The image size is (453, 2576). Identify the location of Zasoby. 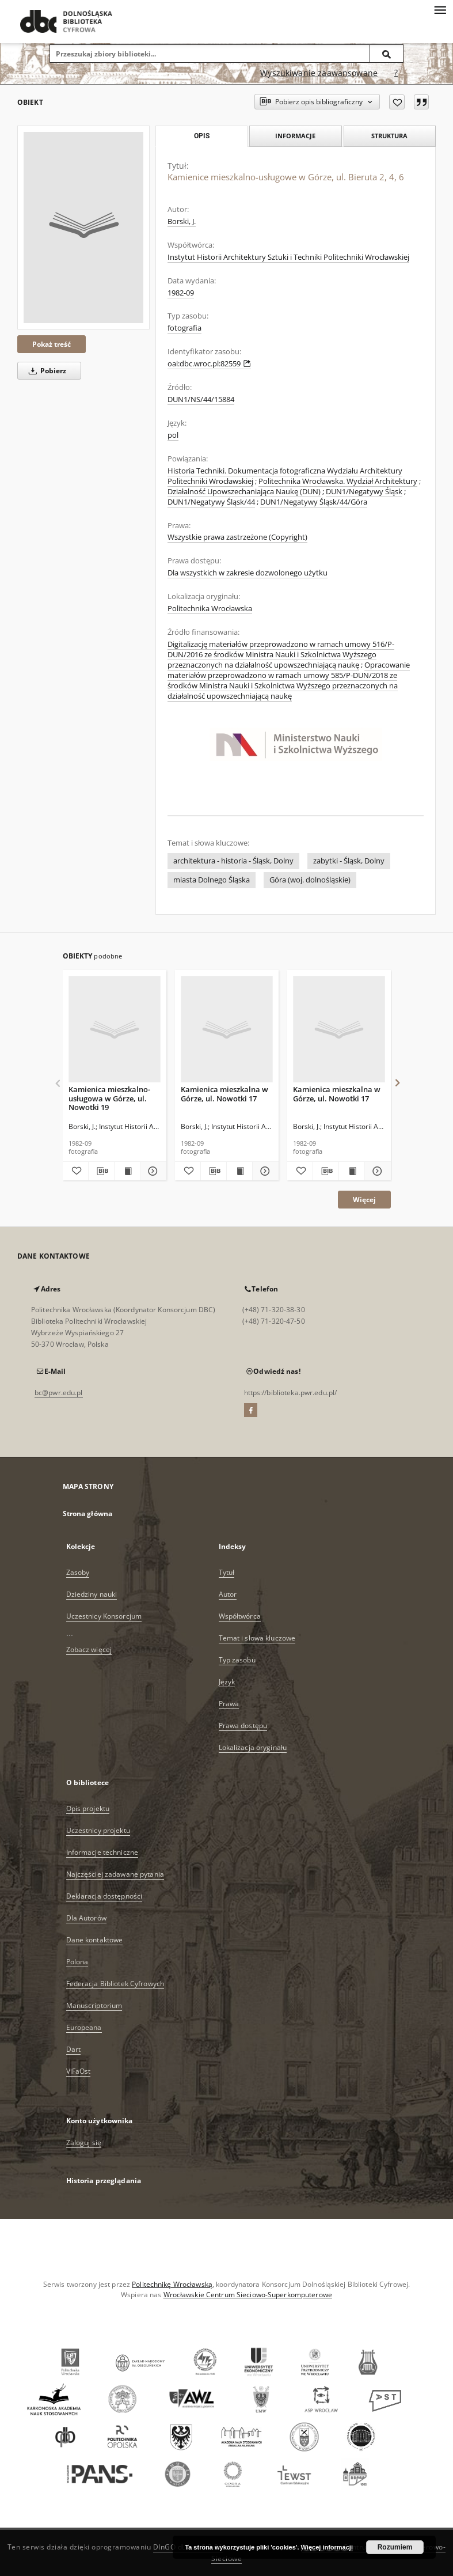
(78, 1572).